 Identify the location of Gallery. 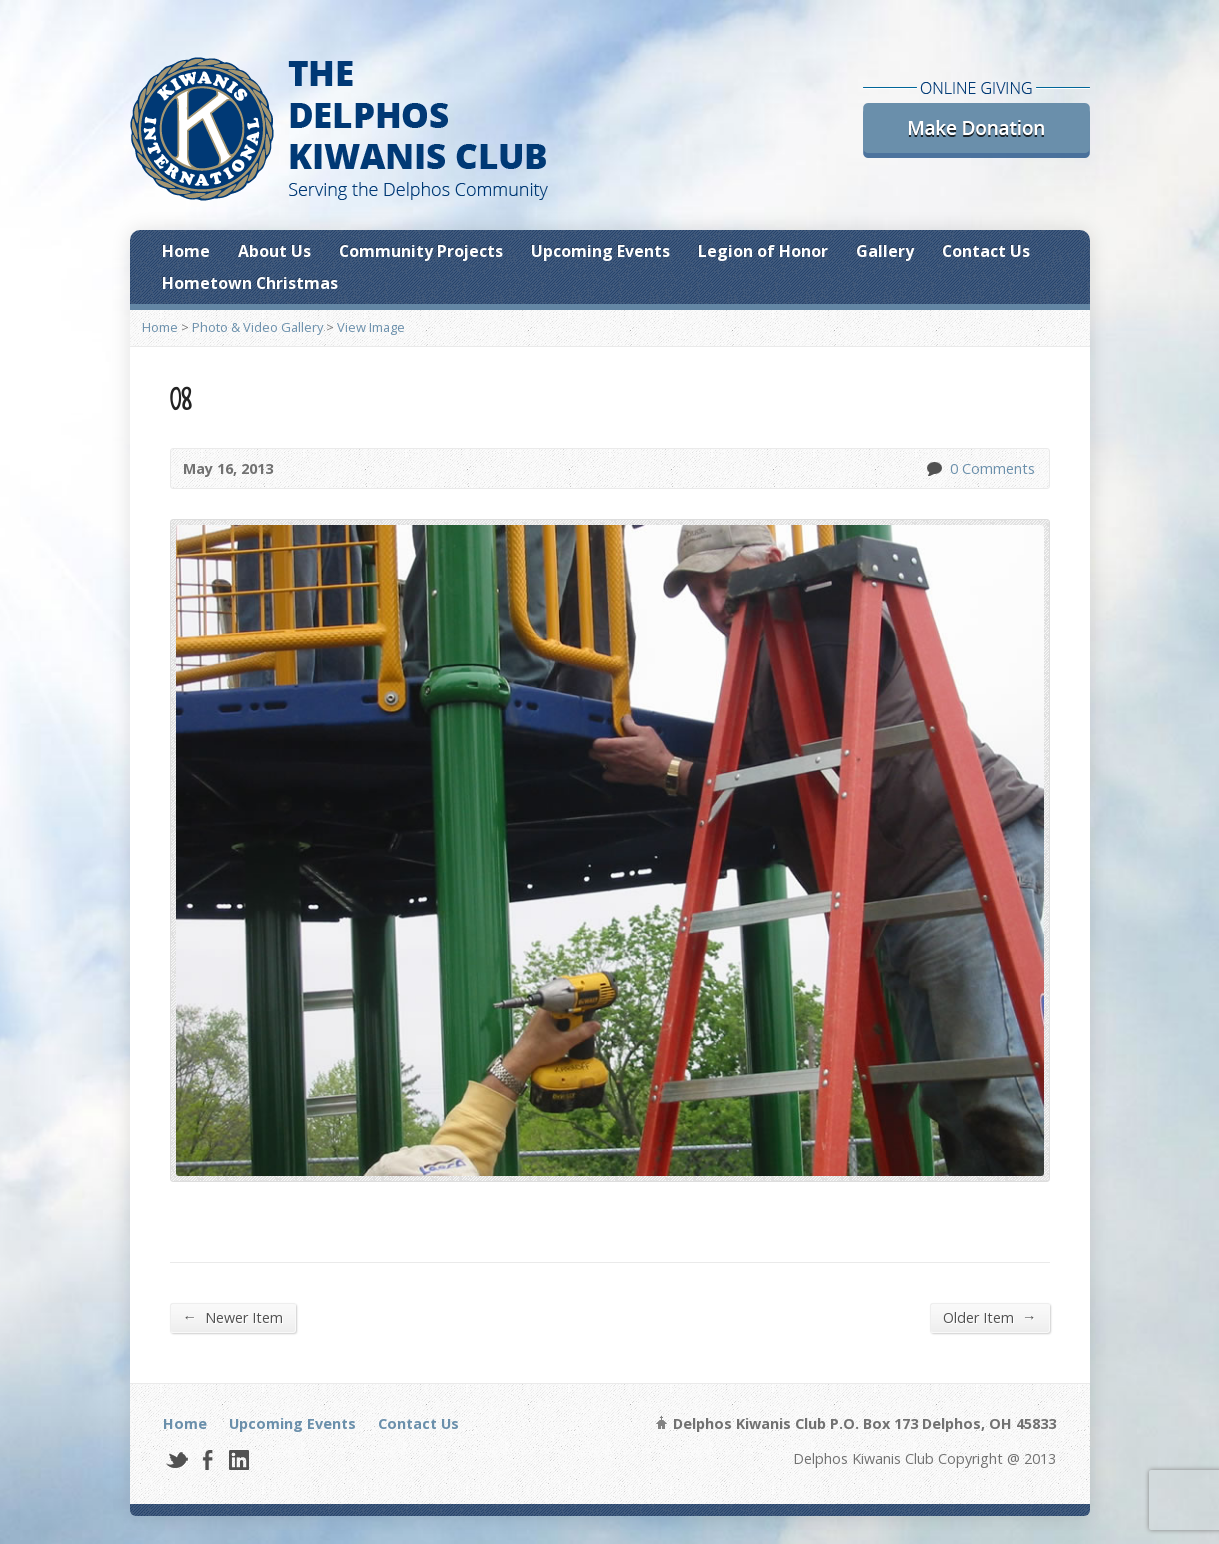
(885, 251).